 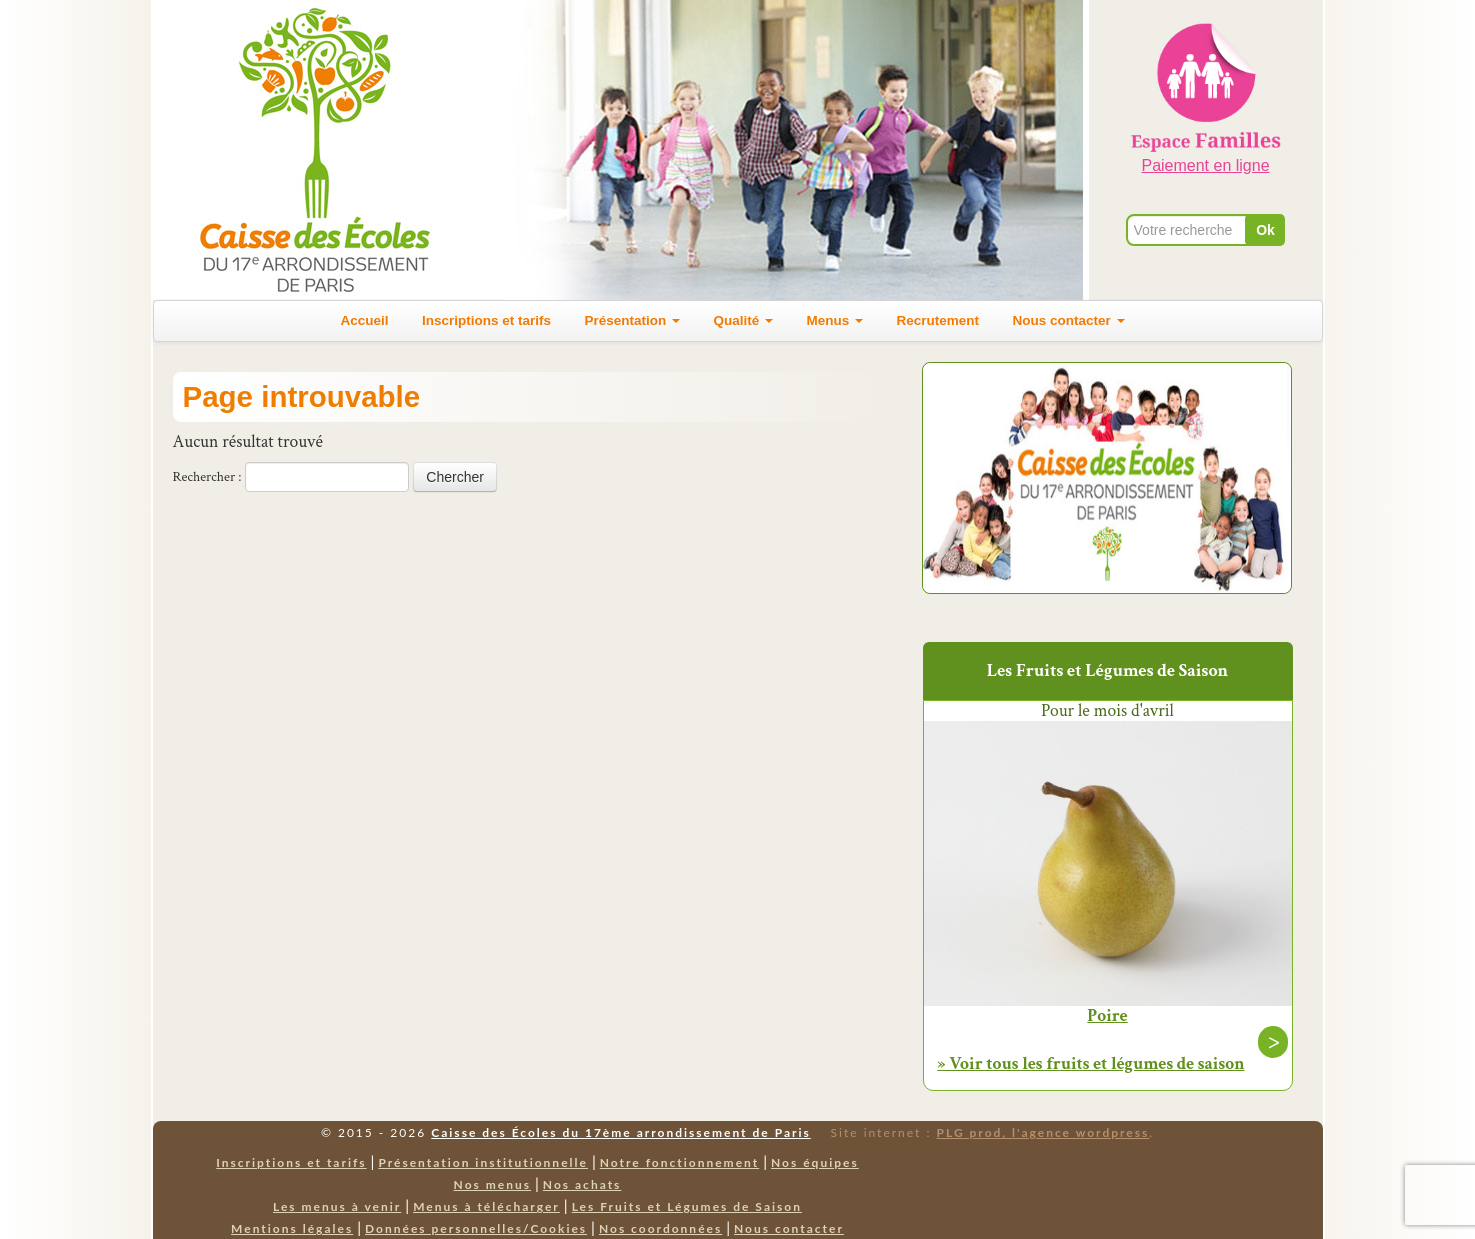 What do you see at coordinates (815, 1162) in the screenshot?
I see `Nos équipes` at bounding box center [815, 1162].